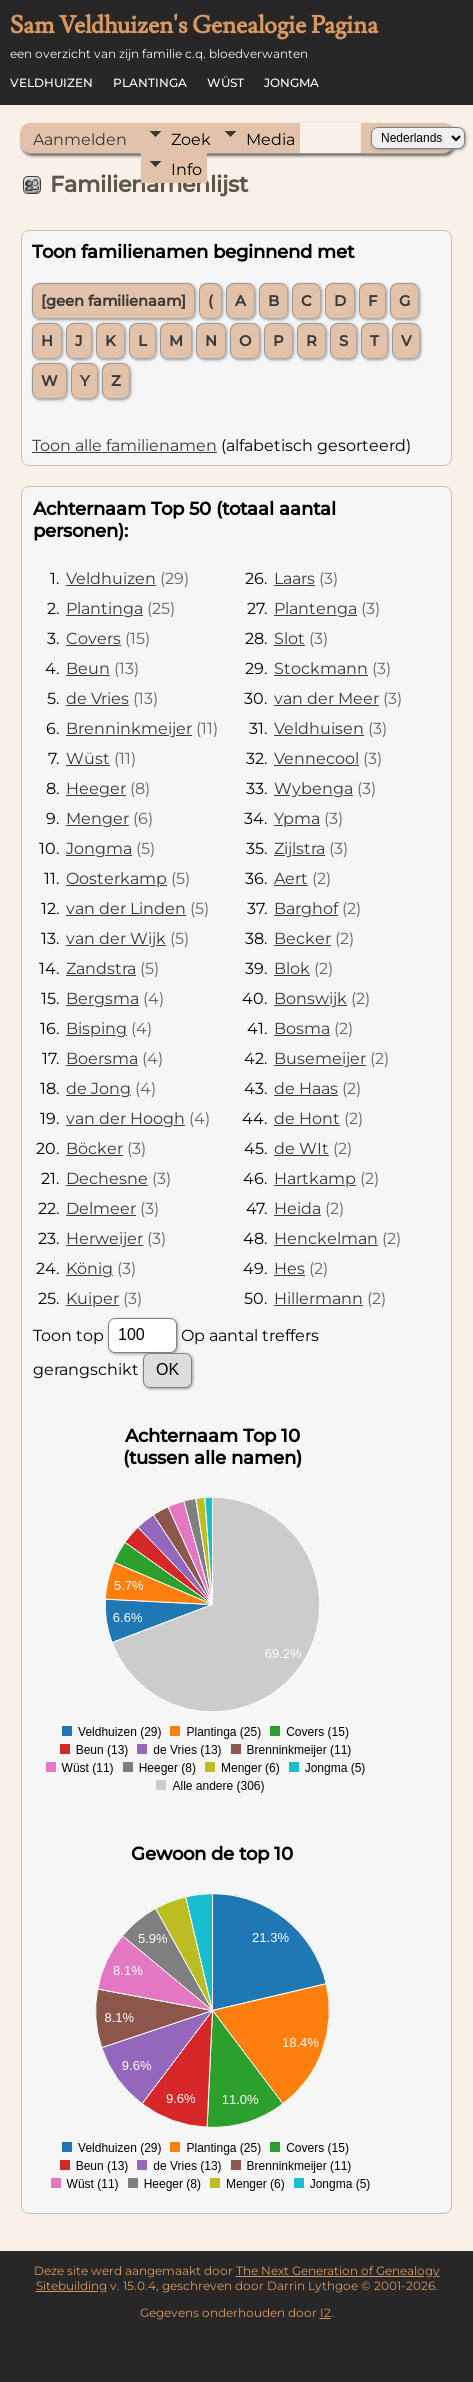  I want to click on Covers, so click(93, 638).